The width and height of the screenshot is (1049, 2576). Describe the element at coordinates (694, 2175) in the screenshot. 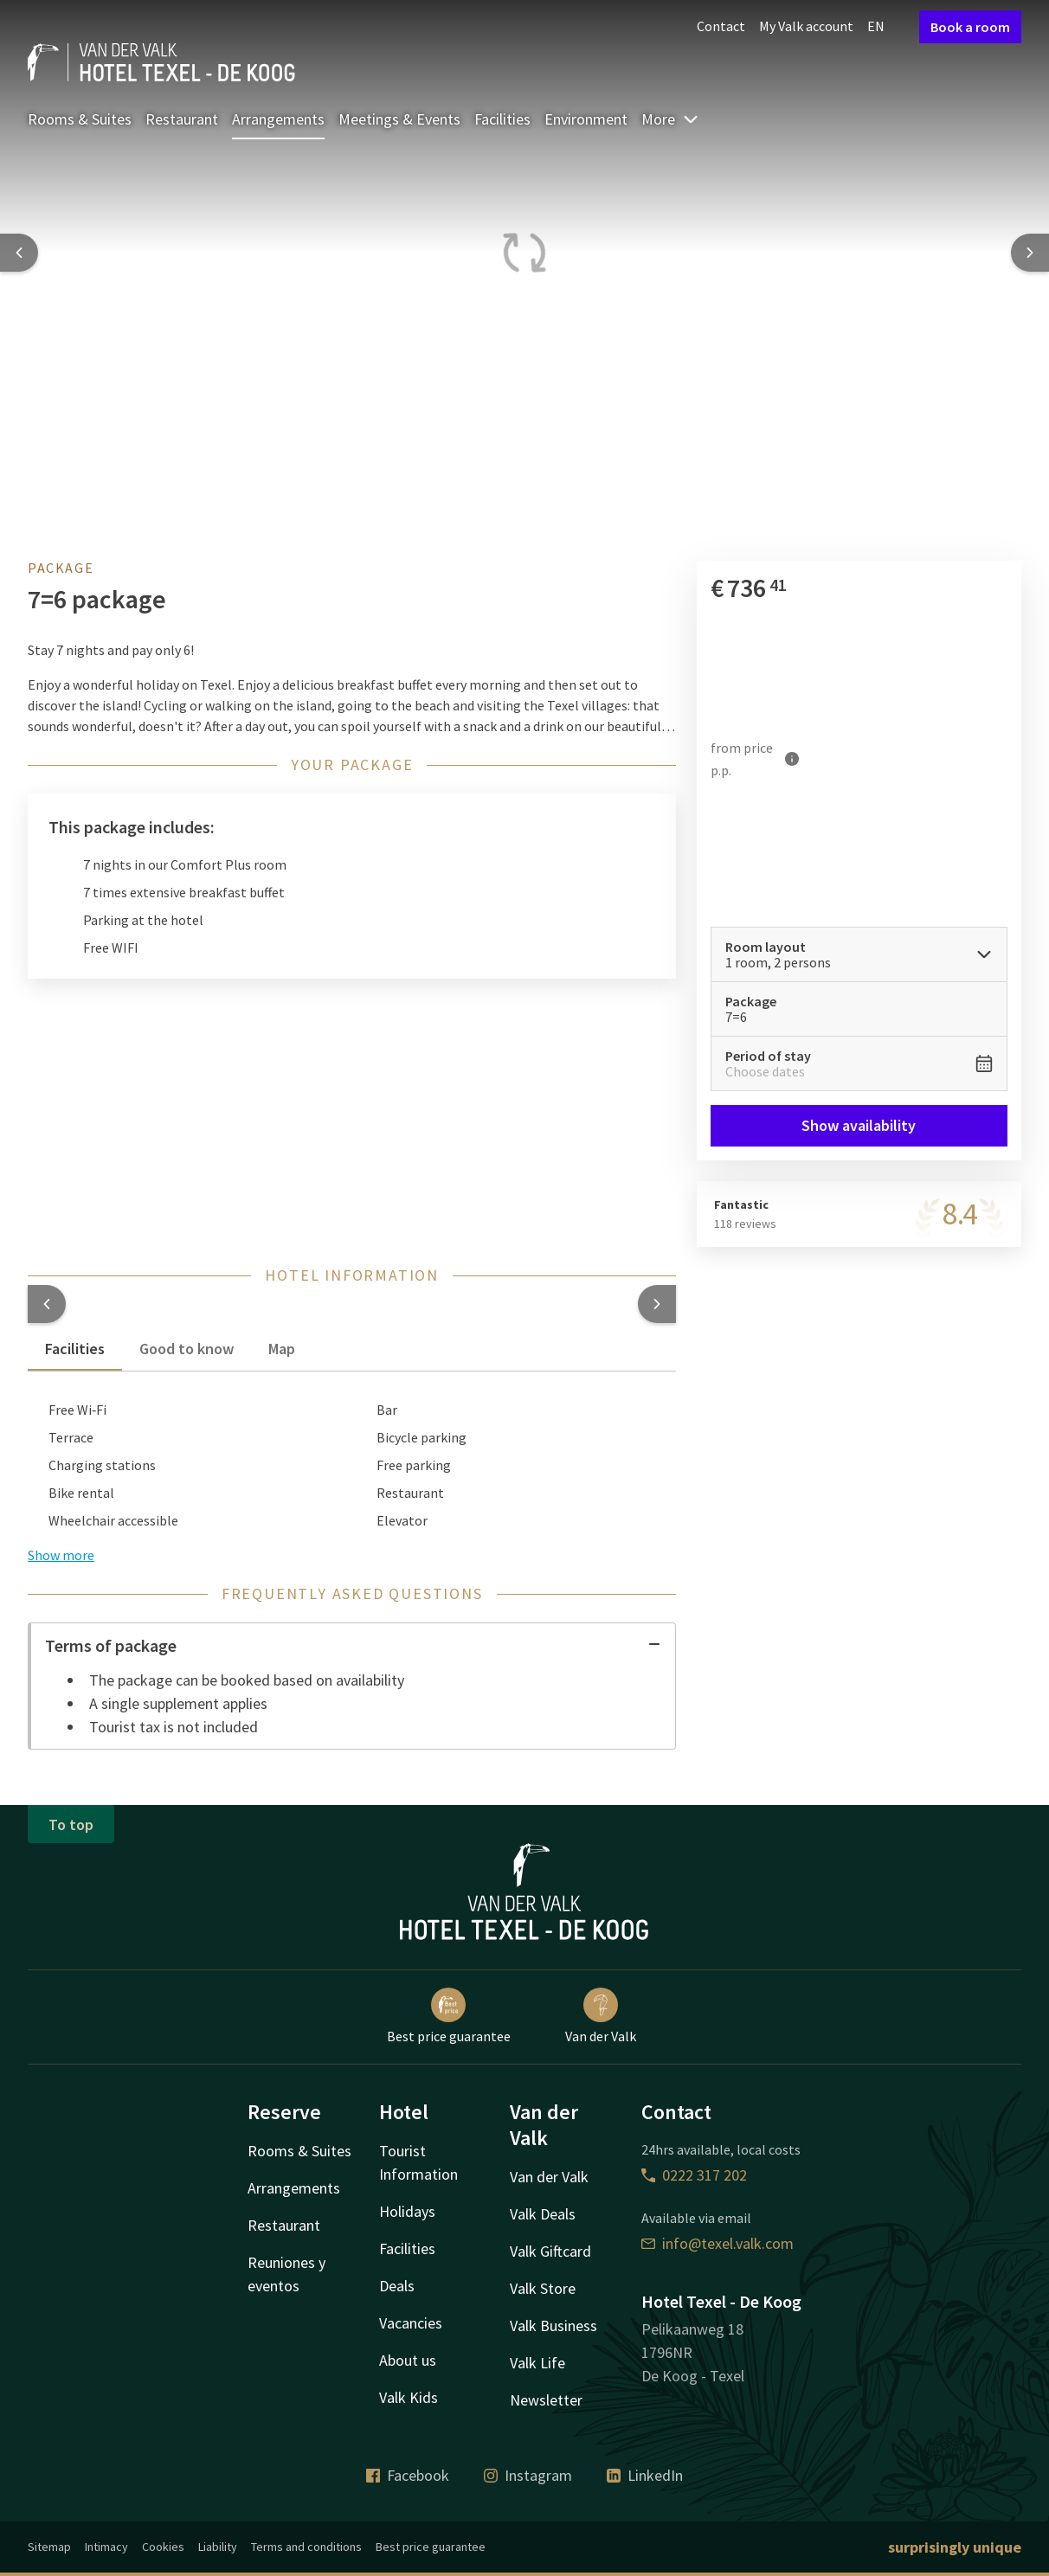

I see `0222 317 202` at that location.